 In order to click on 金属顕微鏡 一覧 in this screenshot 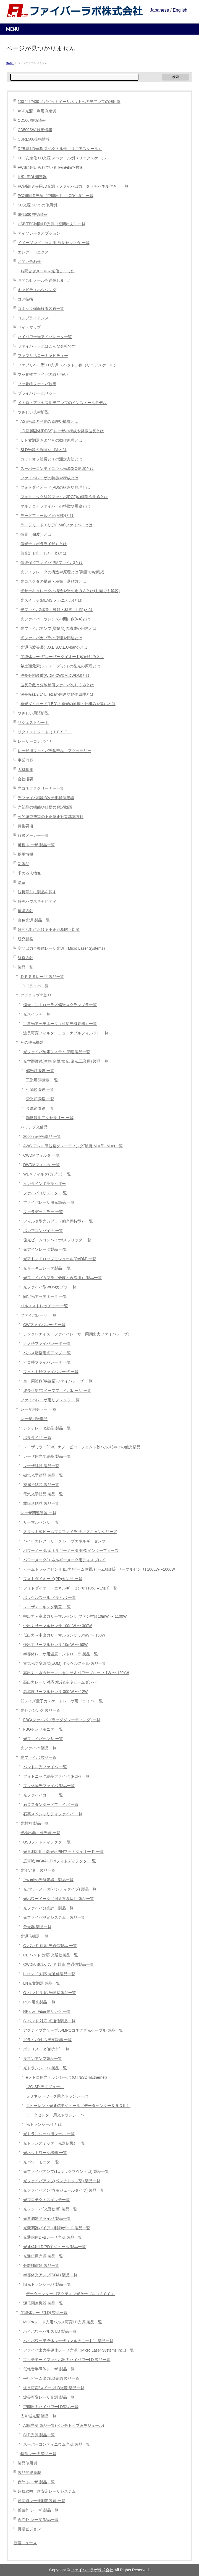, I will do `click(40, 1108)`.